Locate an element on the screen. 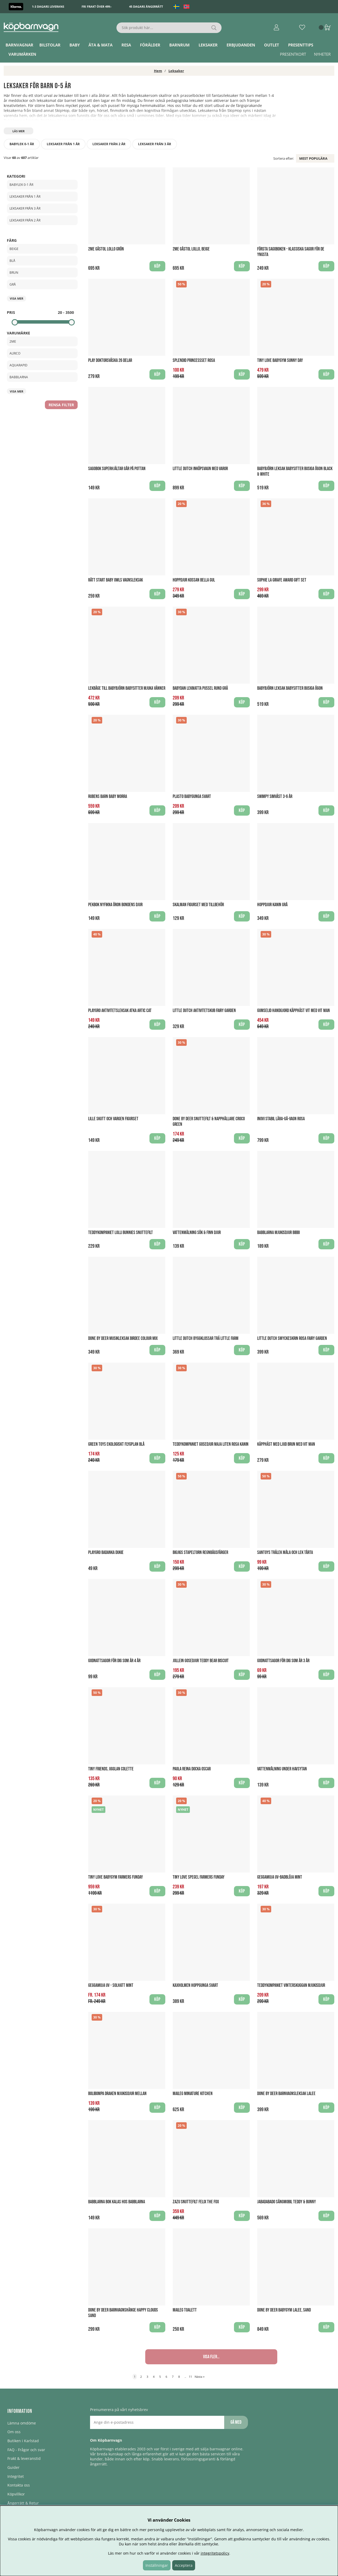 This screenshot has height=2576, width=338. integritetspolicy is located at coordinates (215, 2553).